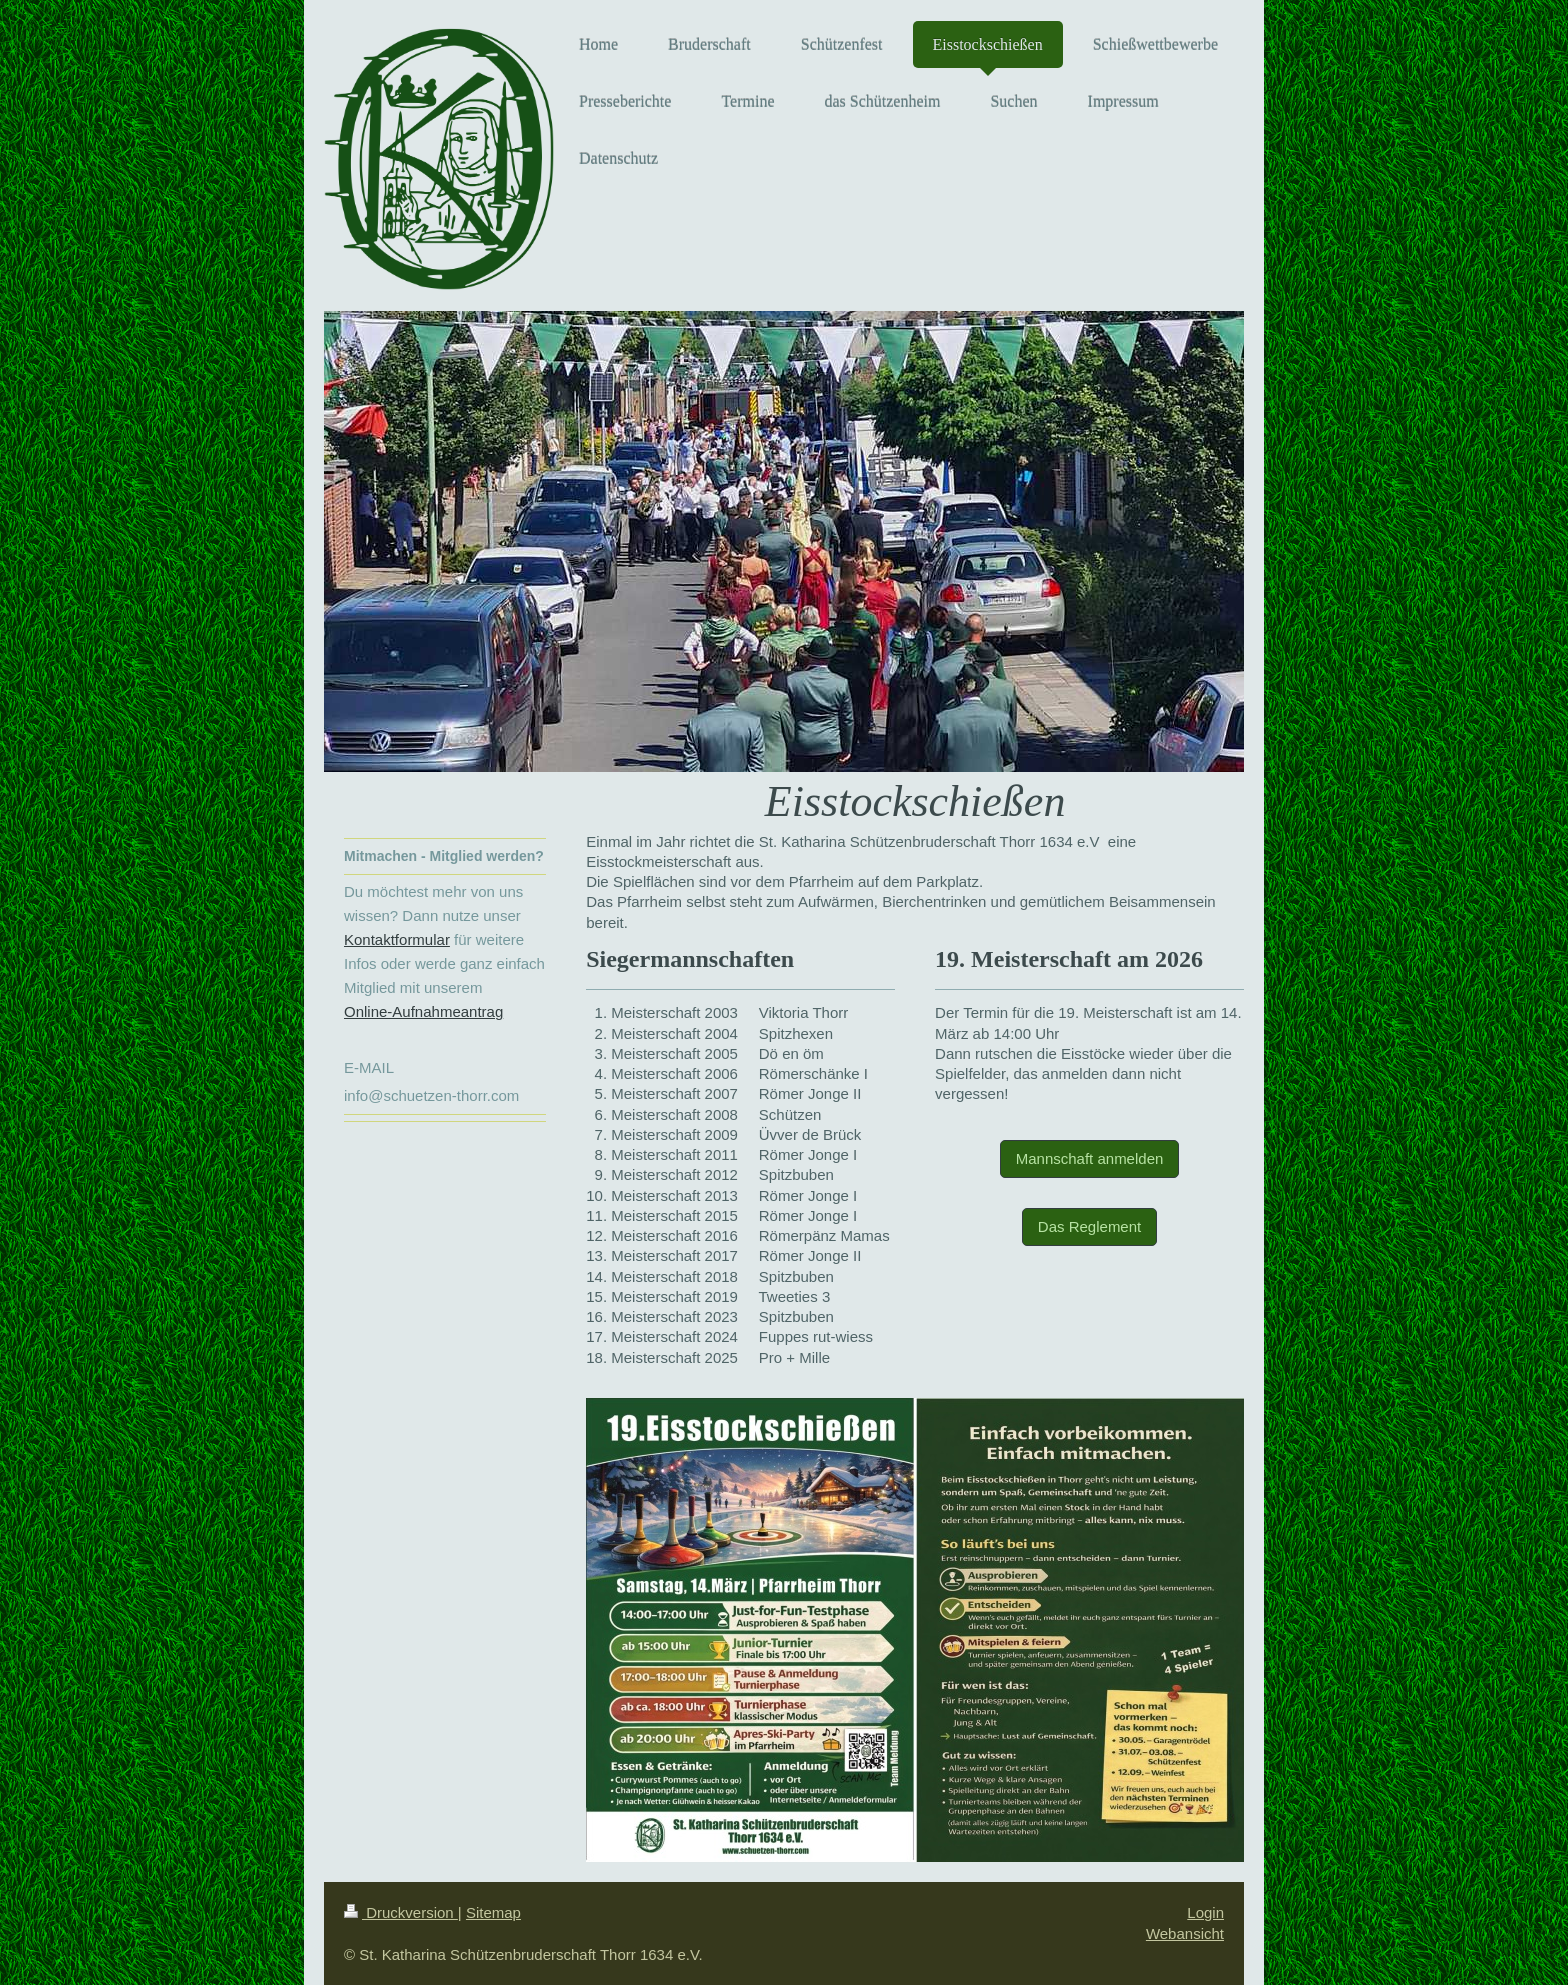 This screenshot has width=1568, height=1985. Describe the element at coordinates (1205, 1912) in the screenshot. I see `Login` at that location.